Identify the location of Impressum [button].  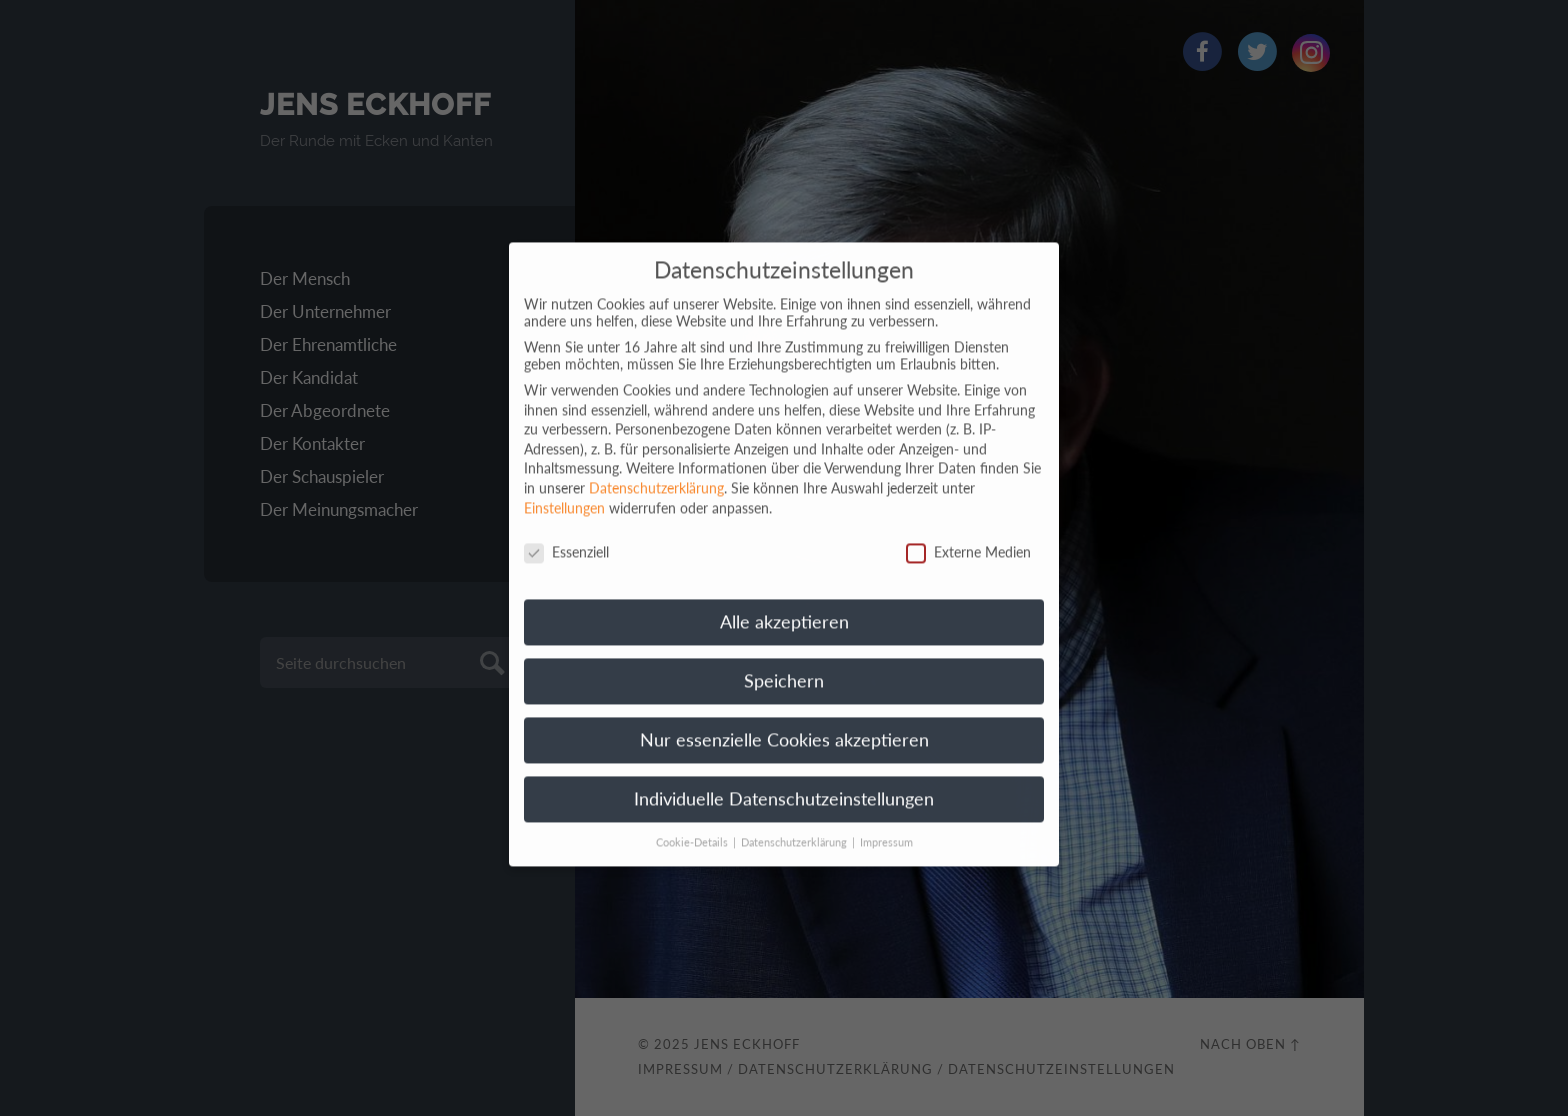
(886, 828).